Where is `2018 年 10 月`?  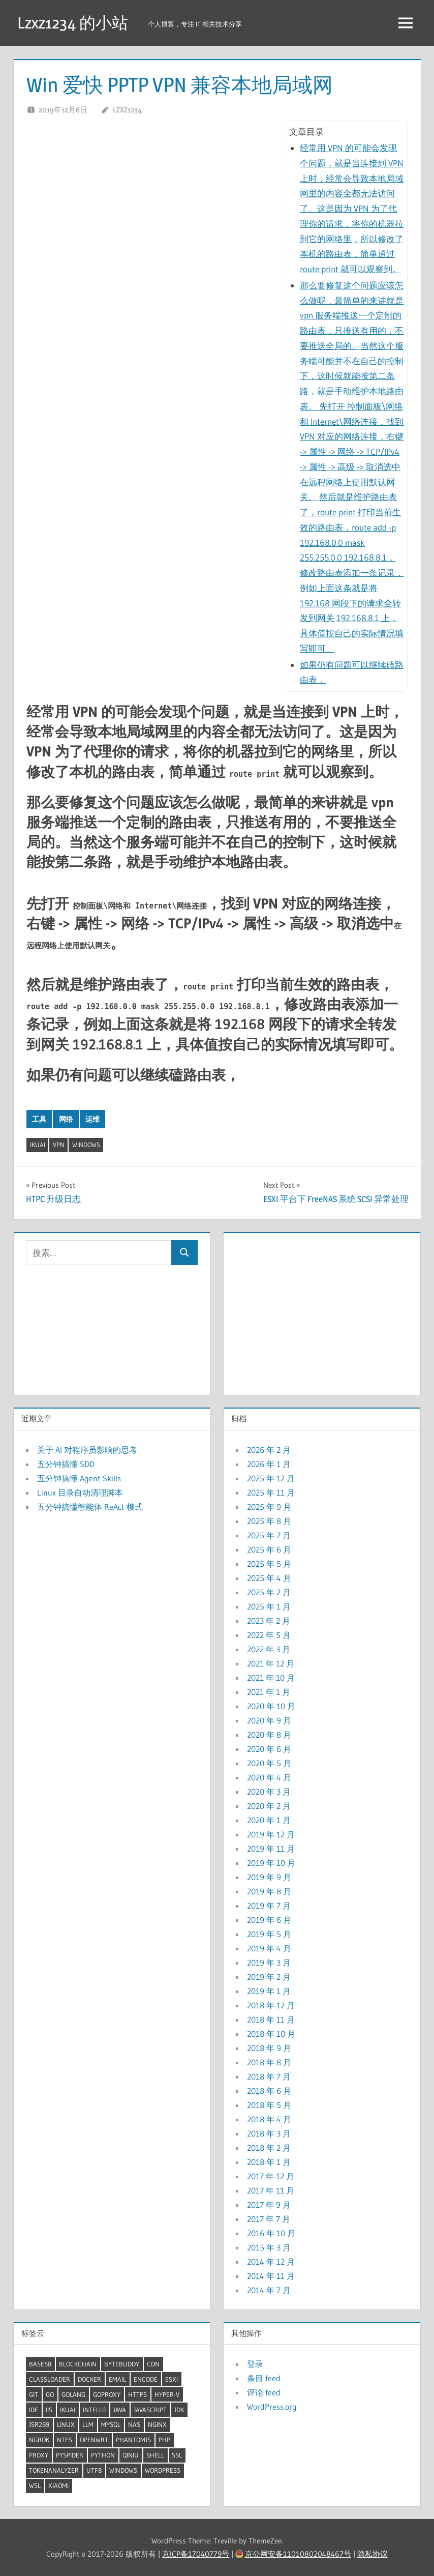 2018 年 10 月 is located at coordinates (271, 2034).